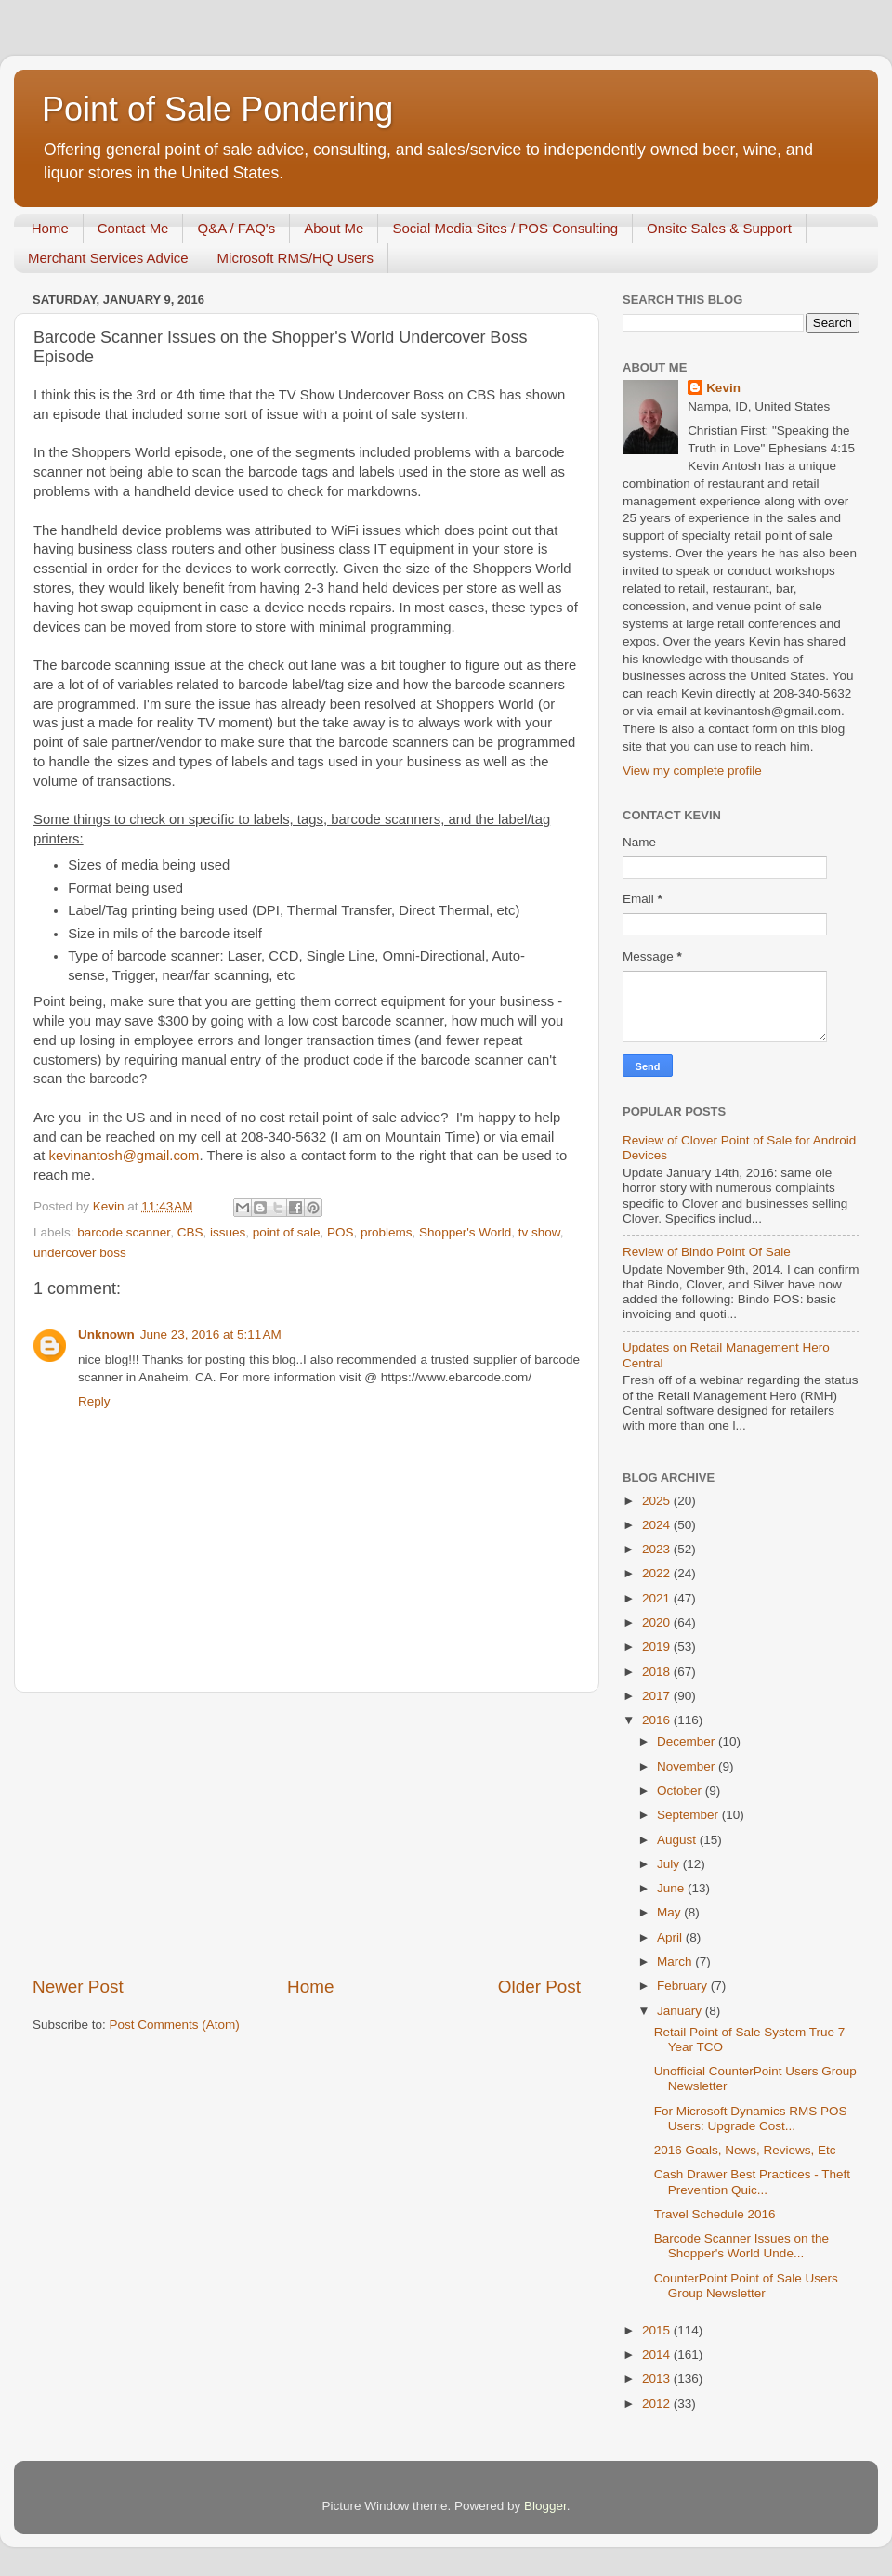 This screenshot has height=2576, width=892. What do you see at coordinates (123, 1232) in the screenshot?
I see `barcode scanner` at bounding box center [123, 1232].